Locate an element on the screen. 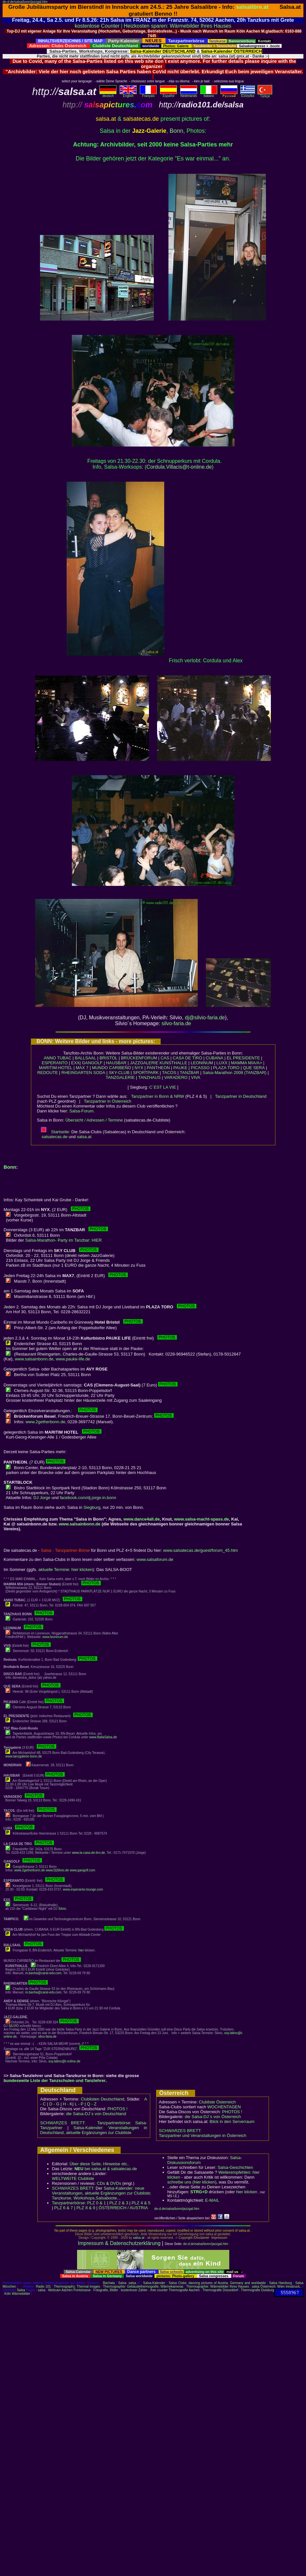 The height and width of the screenshot is (2576, 306). L - P is located at coordinates (79, 2103).